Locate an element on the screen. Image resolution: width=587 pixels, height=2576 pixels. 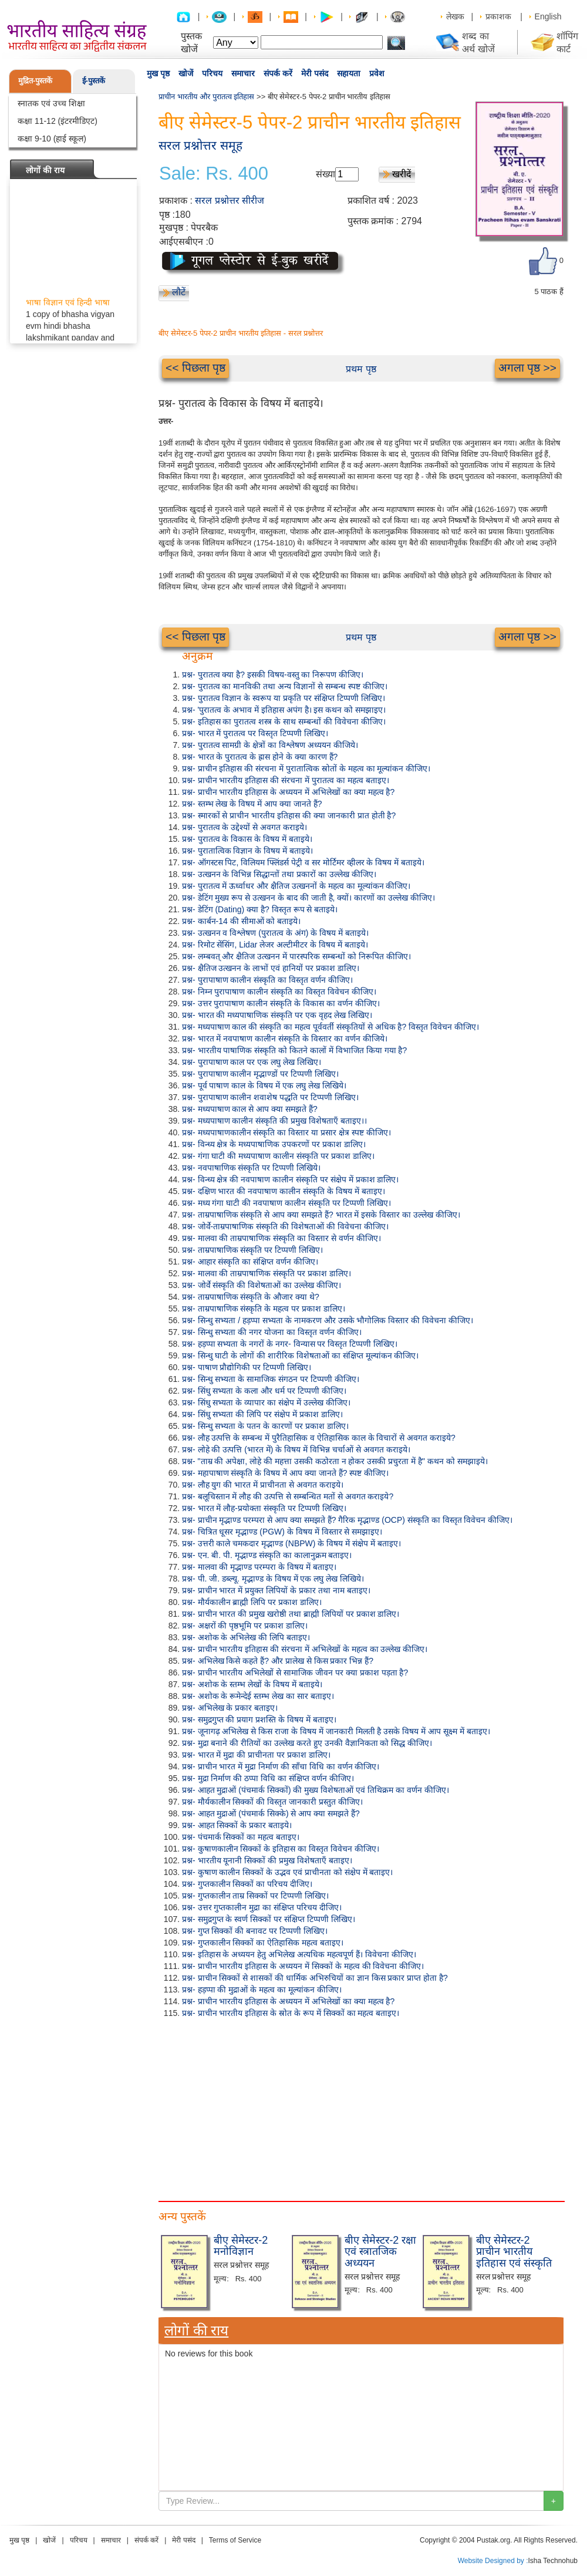
प्रश्न- ताम्रपाषाणिक संस्कृति के महत्व पर प्रकाश डालिए। is located at coordinates (263, 1308).